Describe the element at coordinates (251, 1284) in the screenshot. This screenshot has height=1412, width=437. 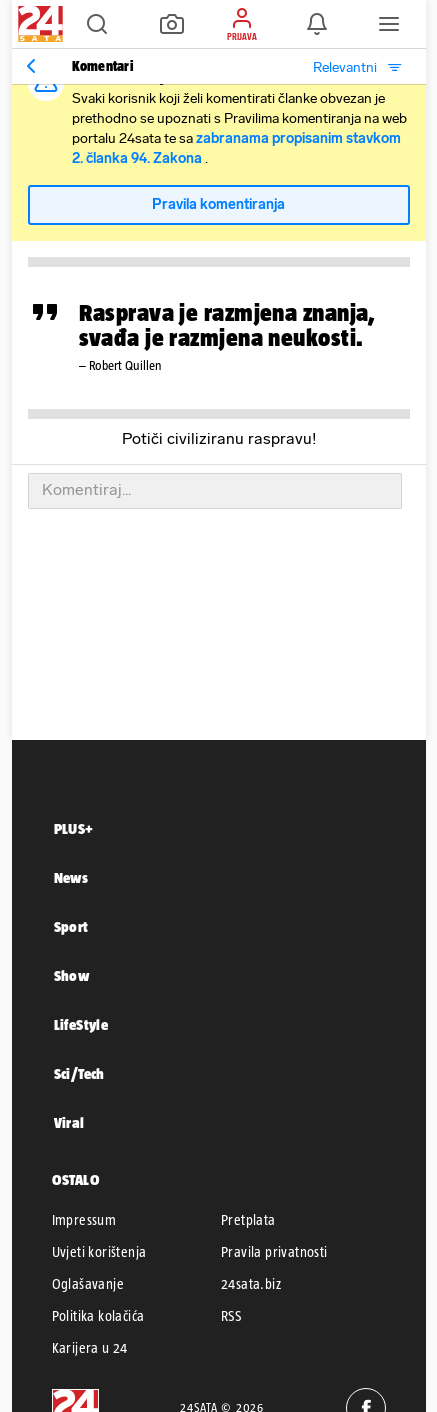
I see `24sata.biz` at that location.